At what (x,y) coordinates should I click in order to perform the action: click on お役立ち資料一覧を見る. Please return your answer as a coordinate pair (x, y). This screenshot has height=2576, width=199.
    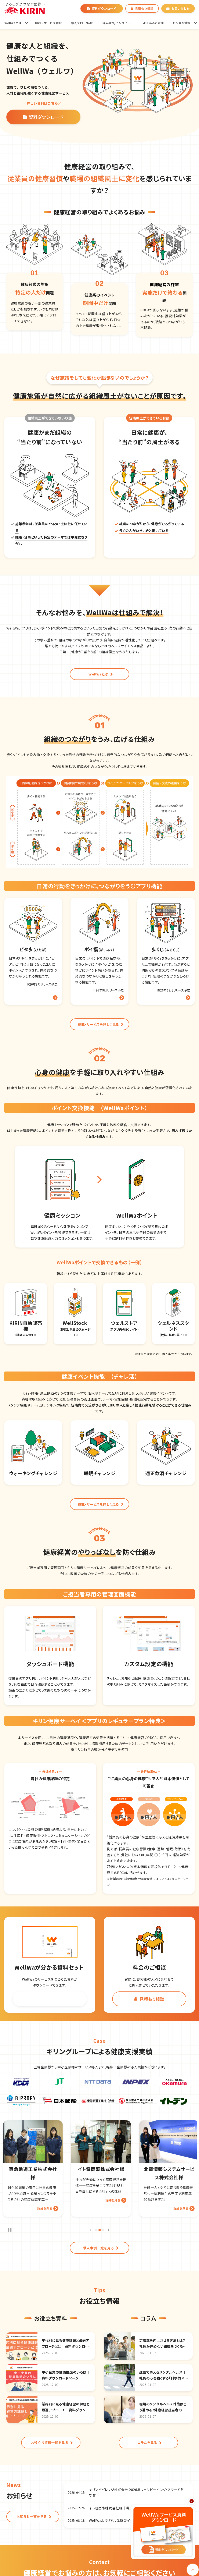
    Looking at the image, I should click on (49, 2442).